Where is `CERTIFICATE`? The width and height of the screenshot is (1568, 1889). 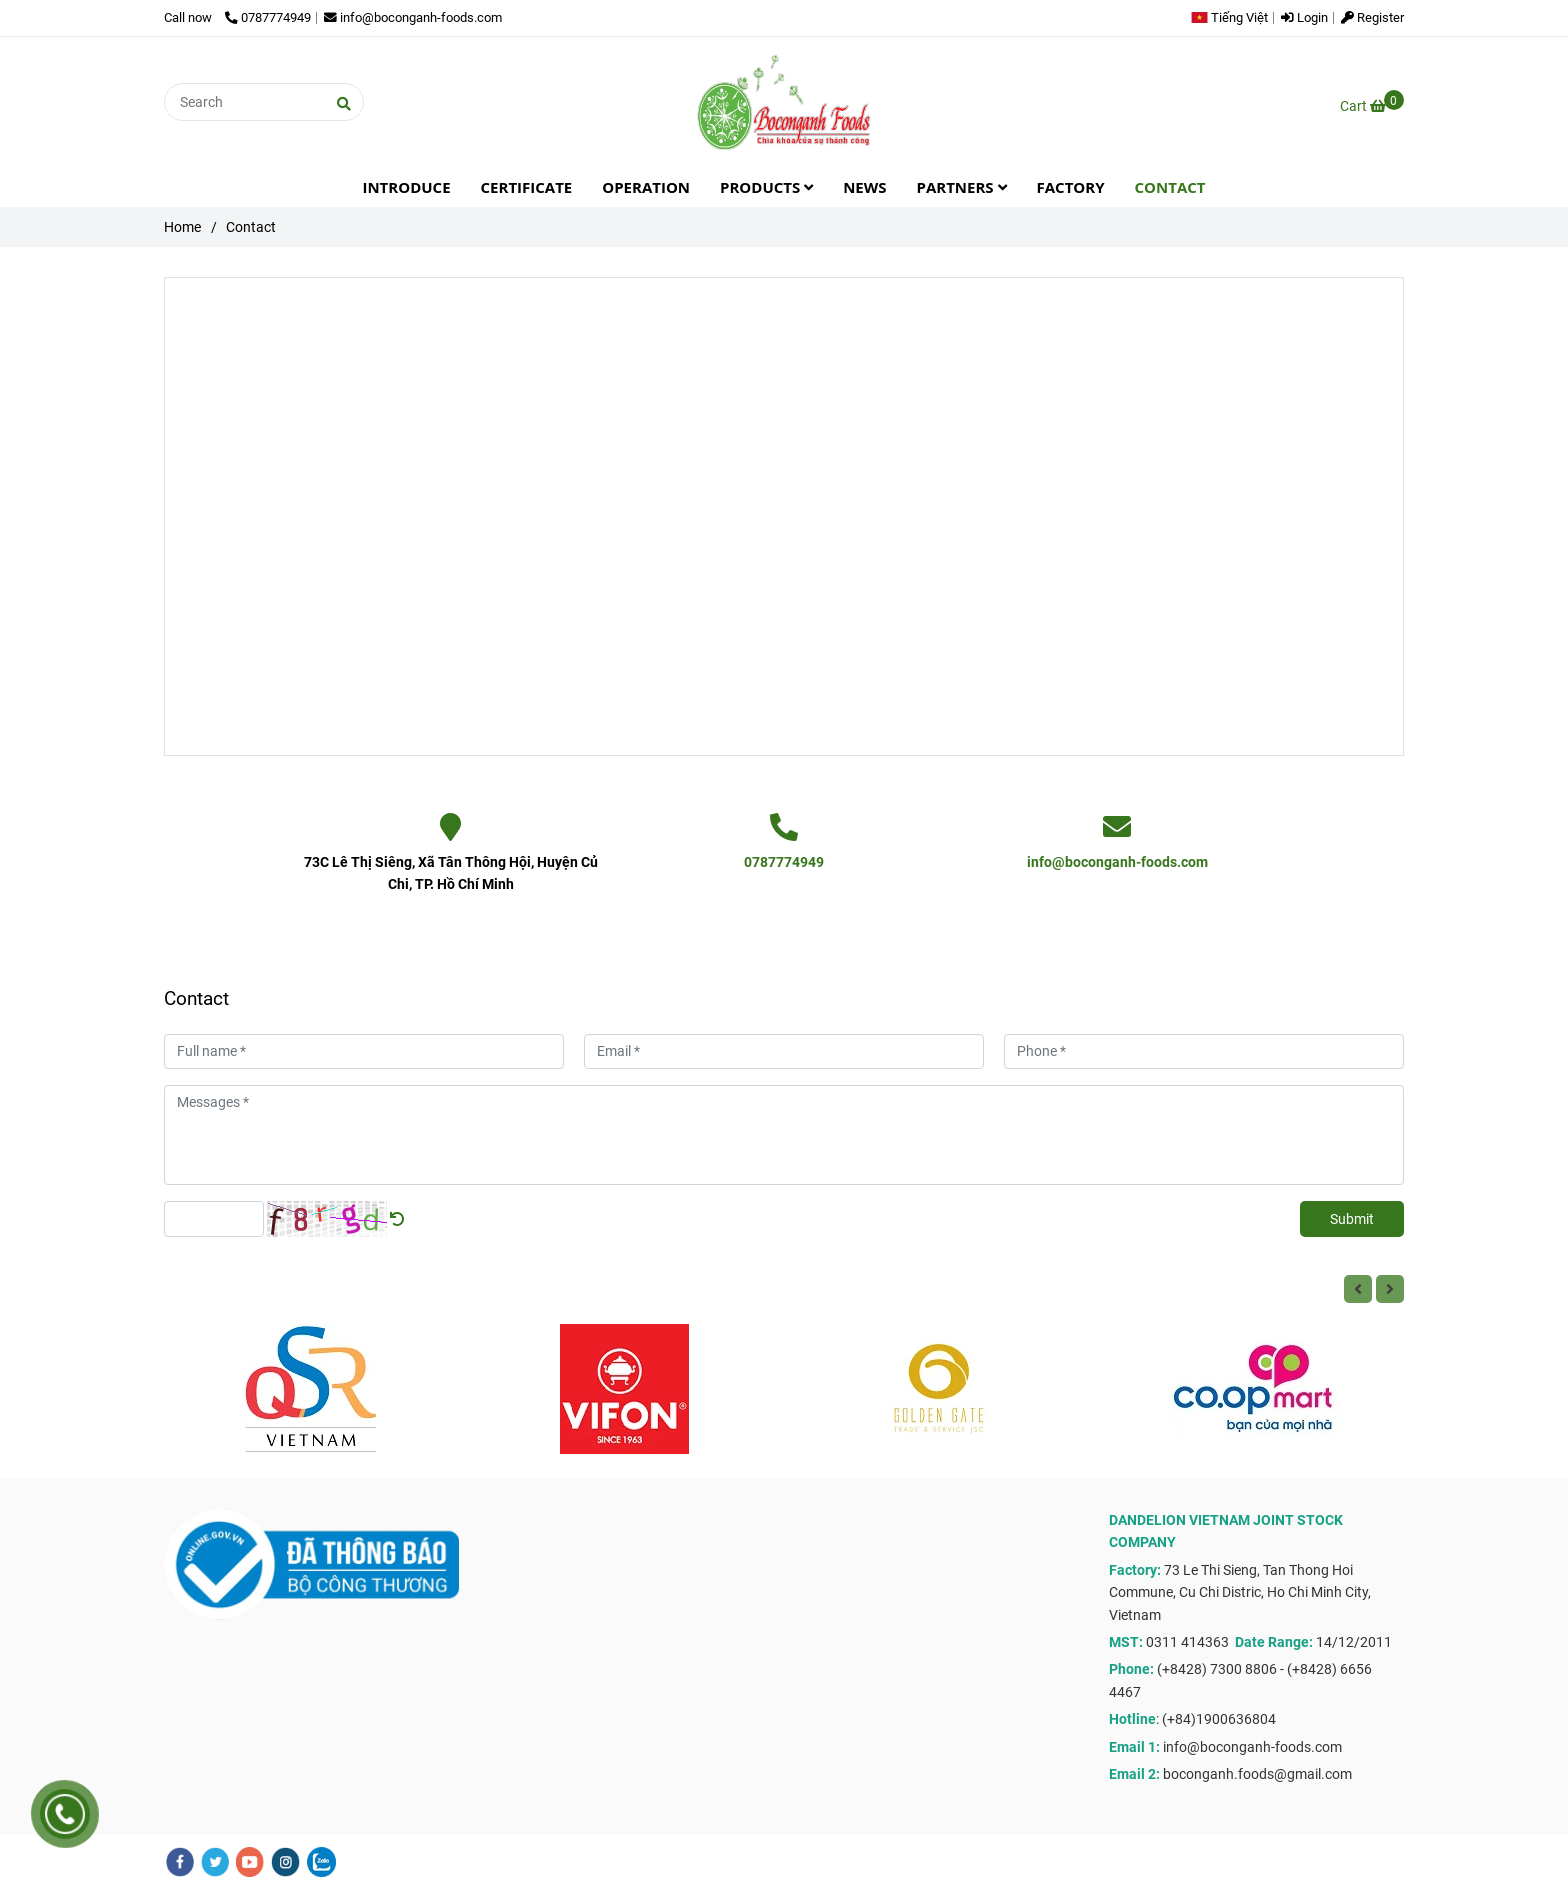
CERTIFICATE is located at coordinates (527, 187).